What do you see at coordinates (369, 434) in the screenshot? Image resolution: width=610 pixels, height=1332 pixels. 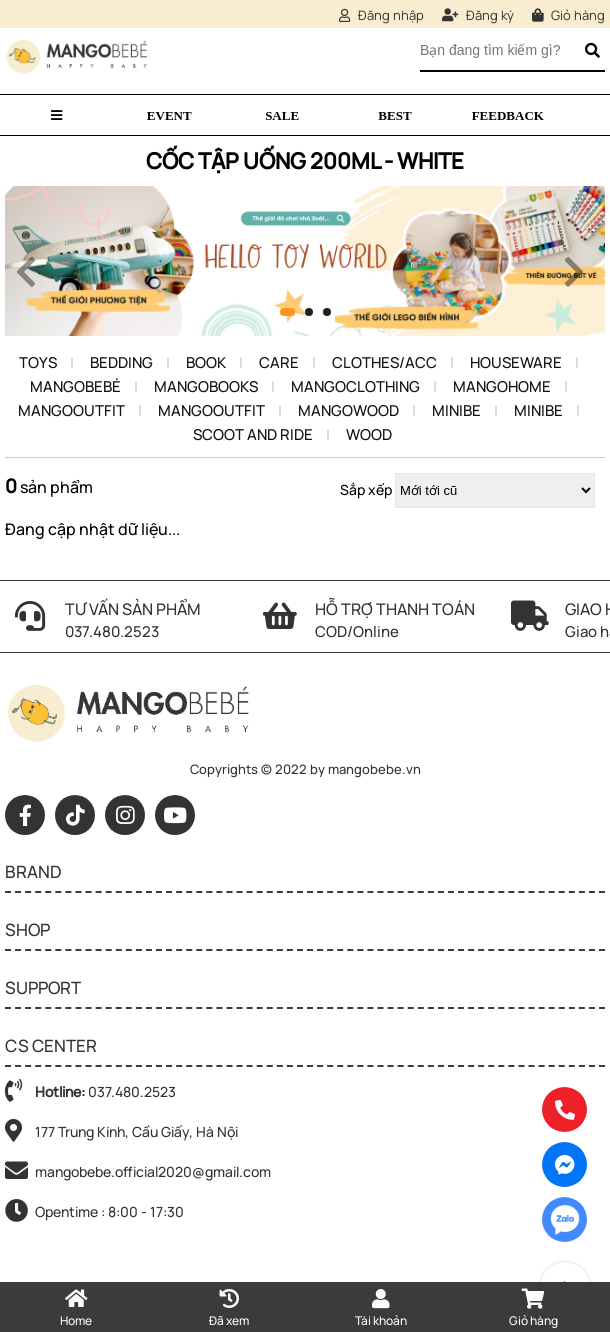 I see `Wood` at bounding box center [369, 434].